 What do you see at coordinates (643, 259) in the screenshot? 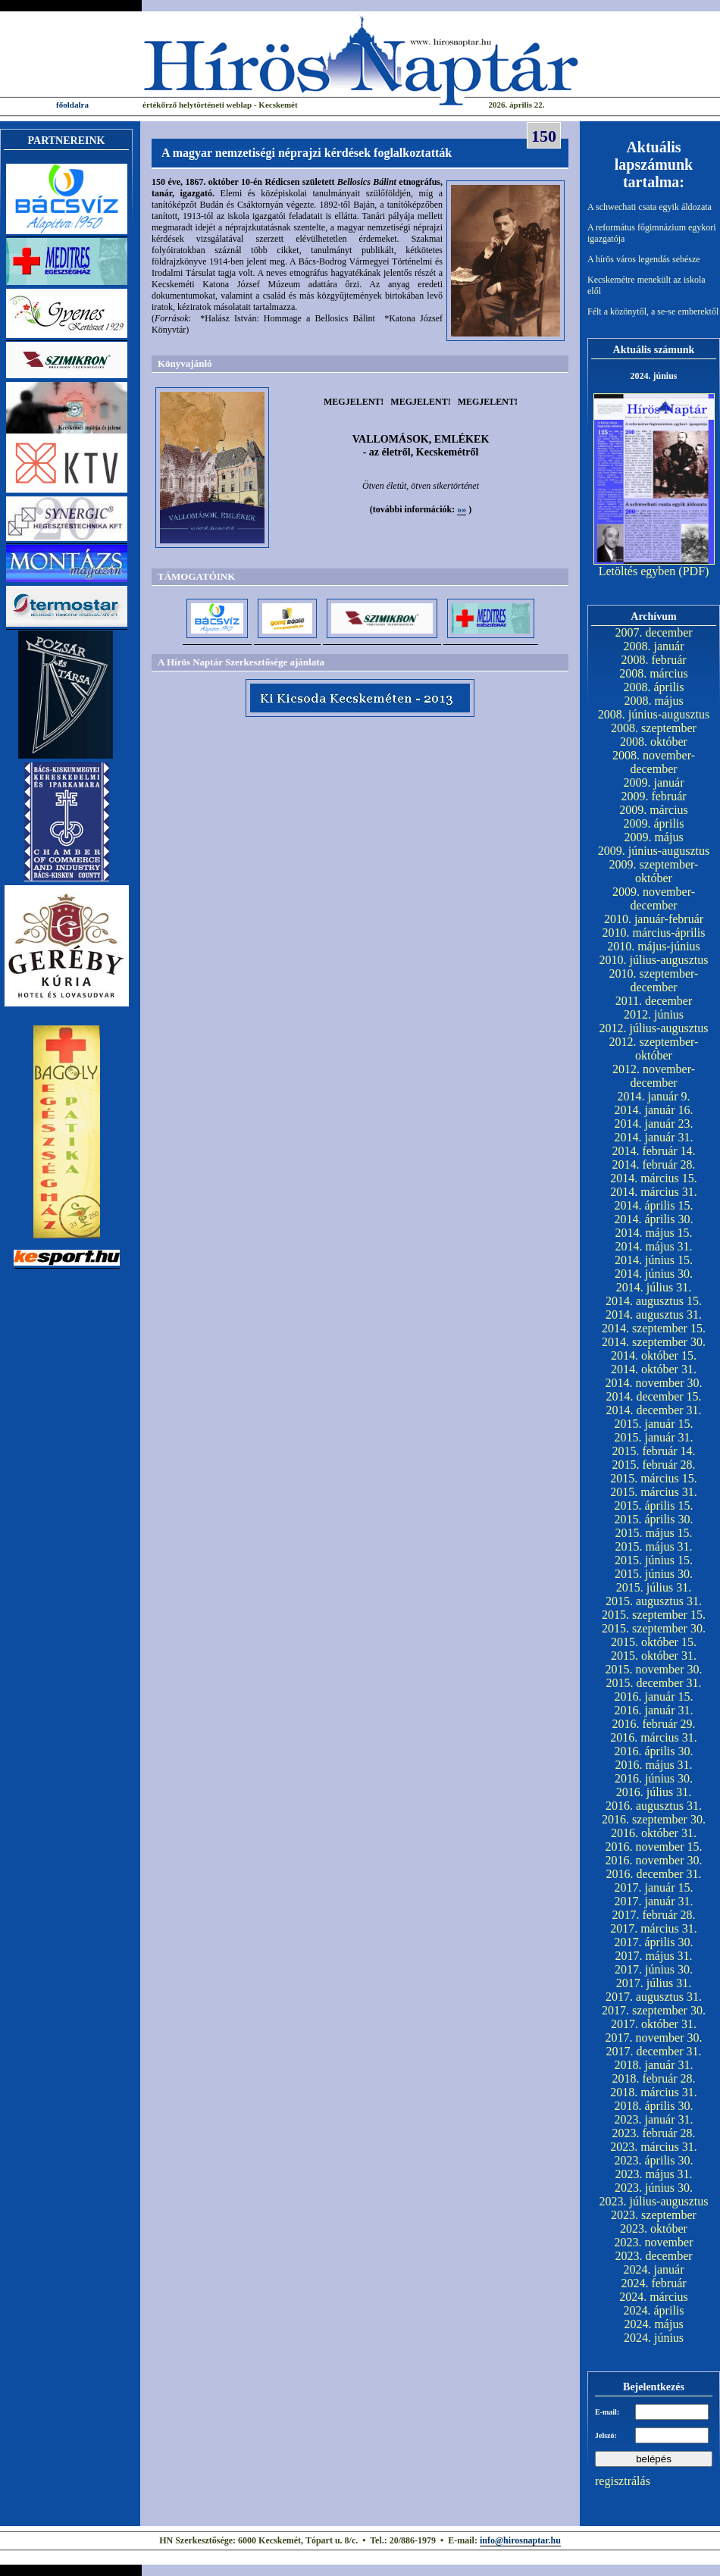
I see `A hírös város legendás sebésze` at bounding box center [643, 259].